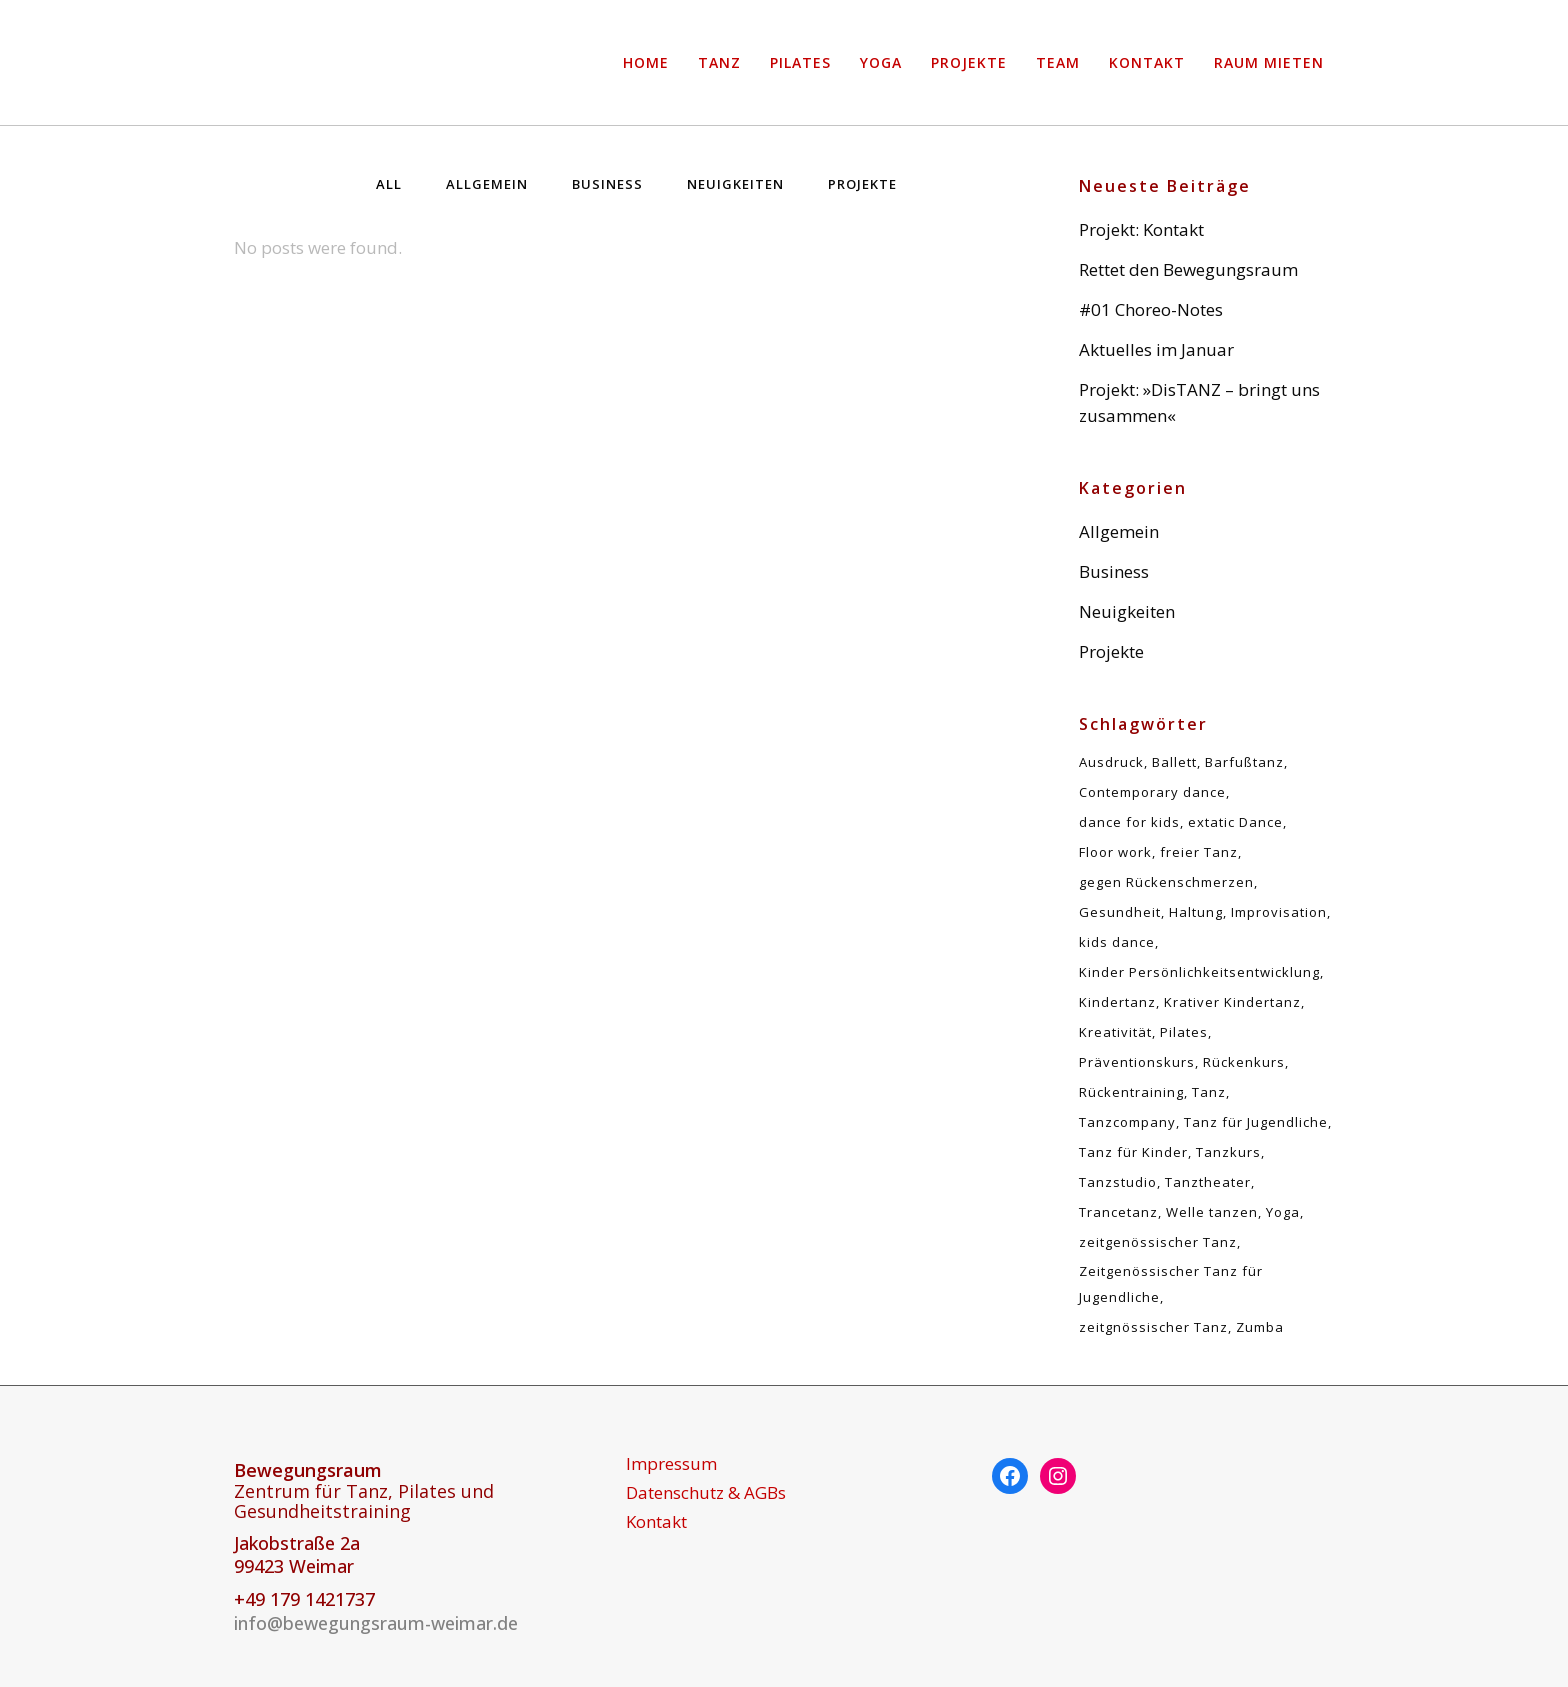  What do you see at coordinates (656, 1522) in the screenshot?
I see `Kontakt` at bounding box center [656, 1522].